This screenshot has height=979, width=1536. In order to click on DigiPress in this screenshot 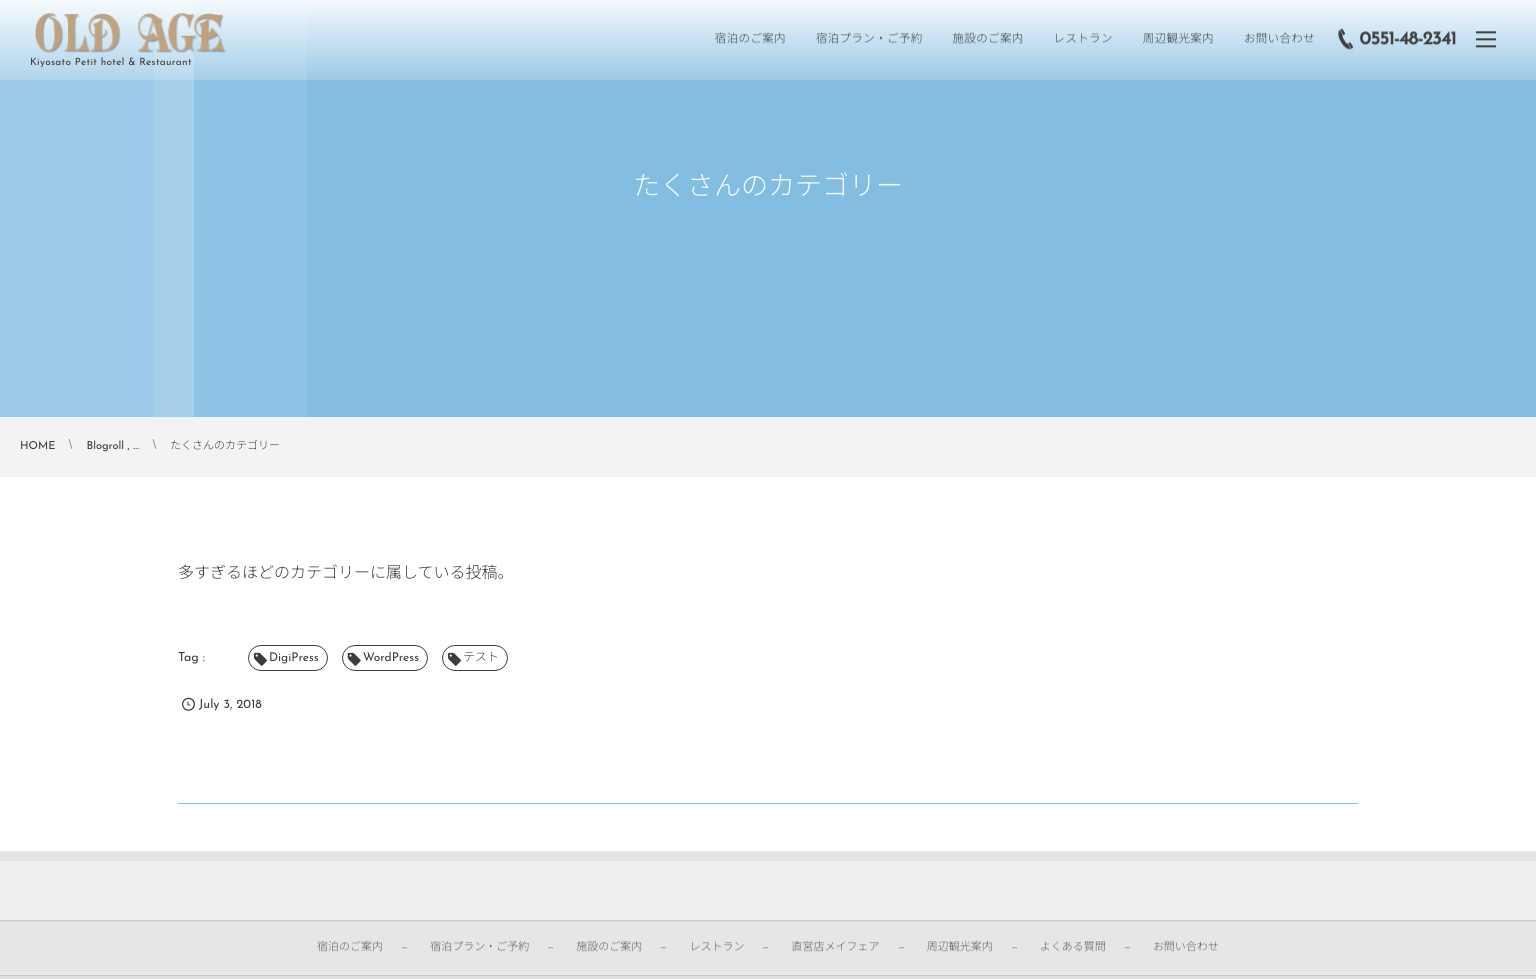, I will do `click(294, 658)`.